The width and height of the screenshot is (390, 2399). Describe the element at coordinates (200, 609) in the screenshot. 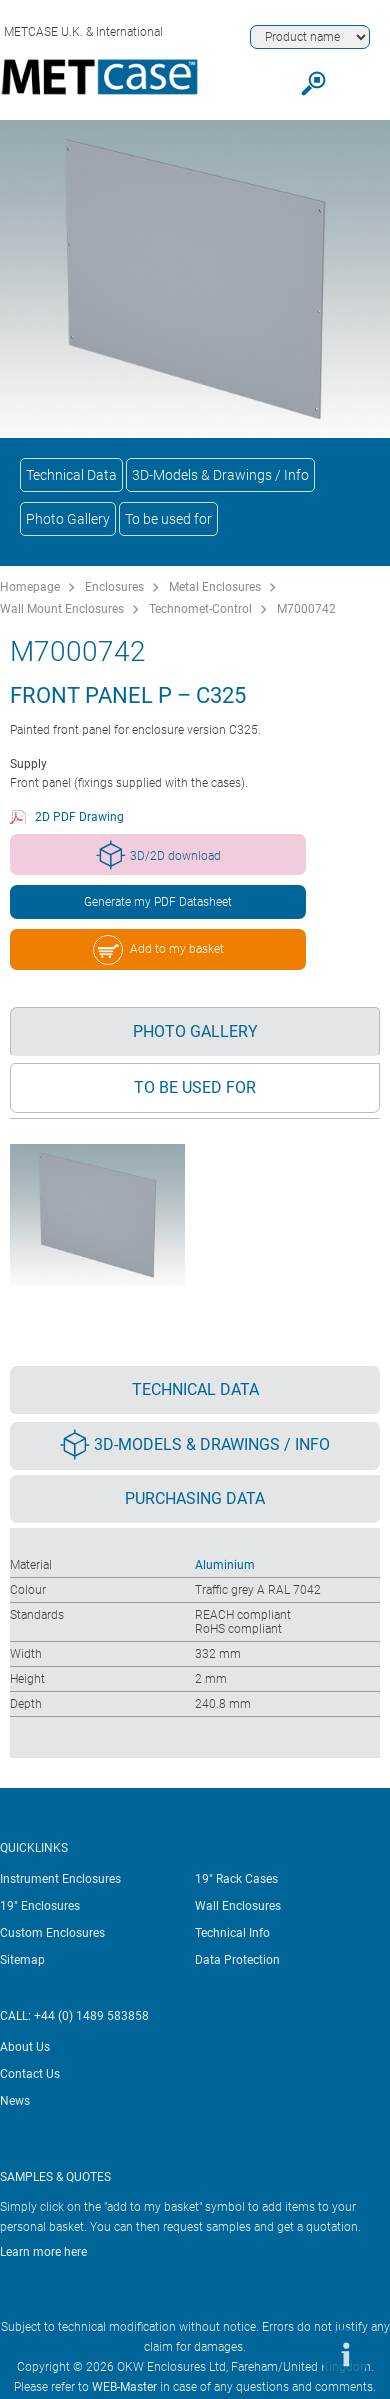

I see `Technomet-Control` at that location.